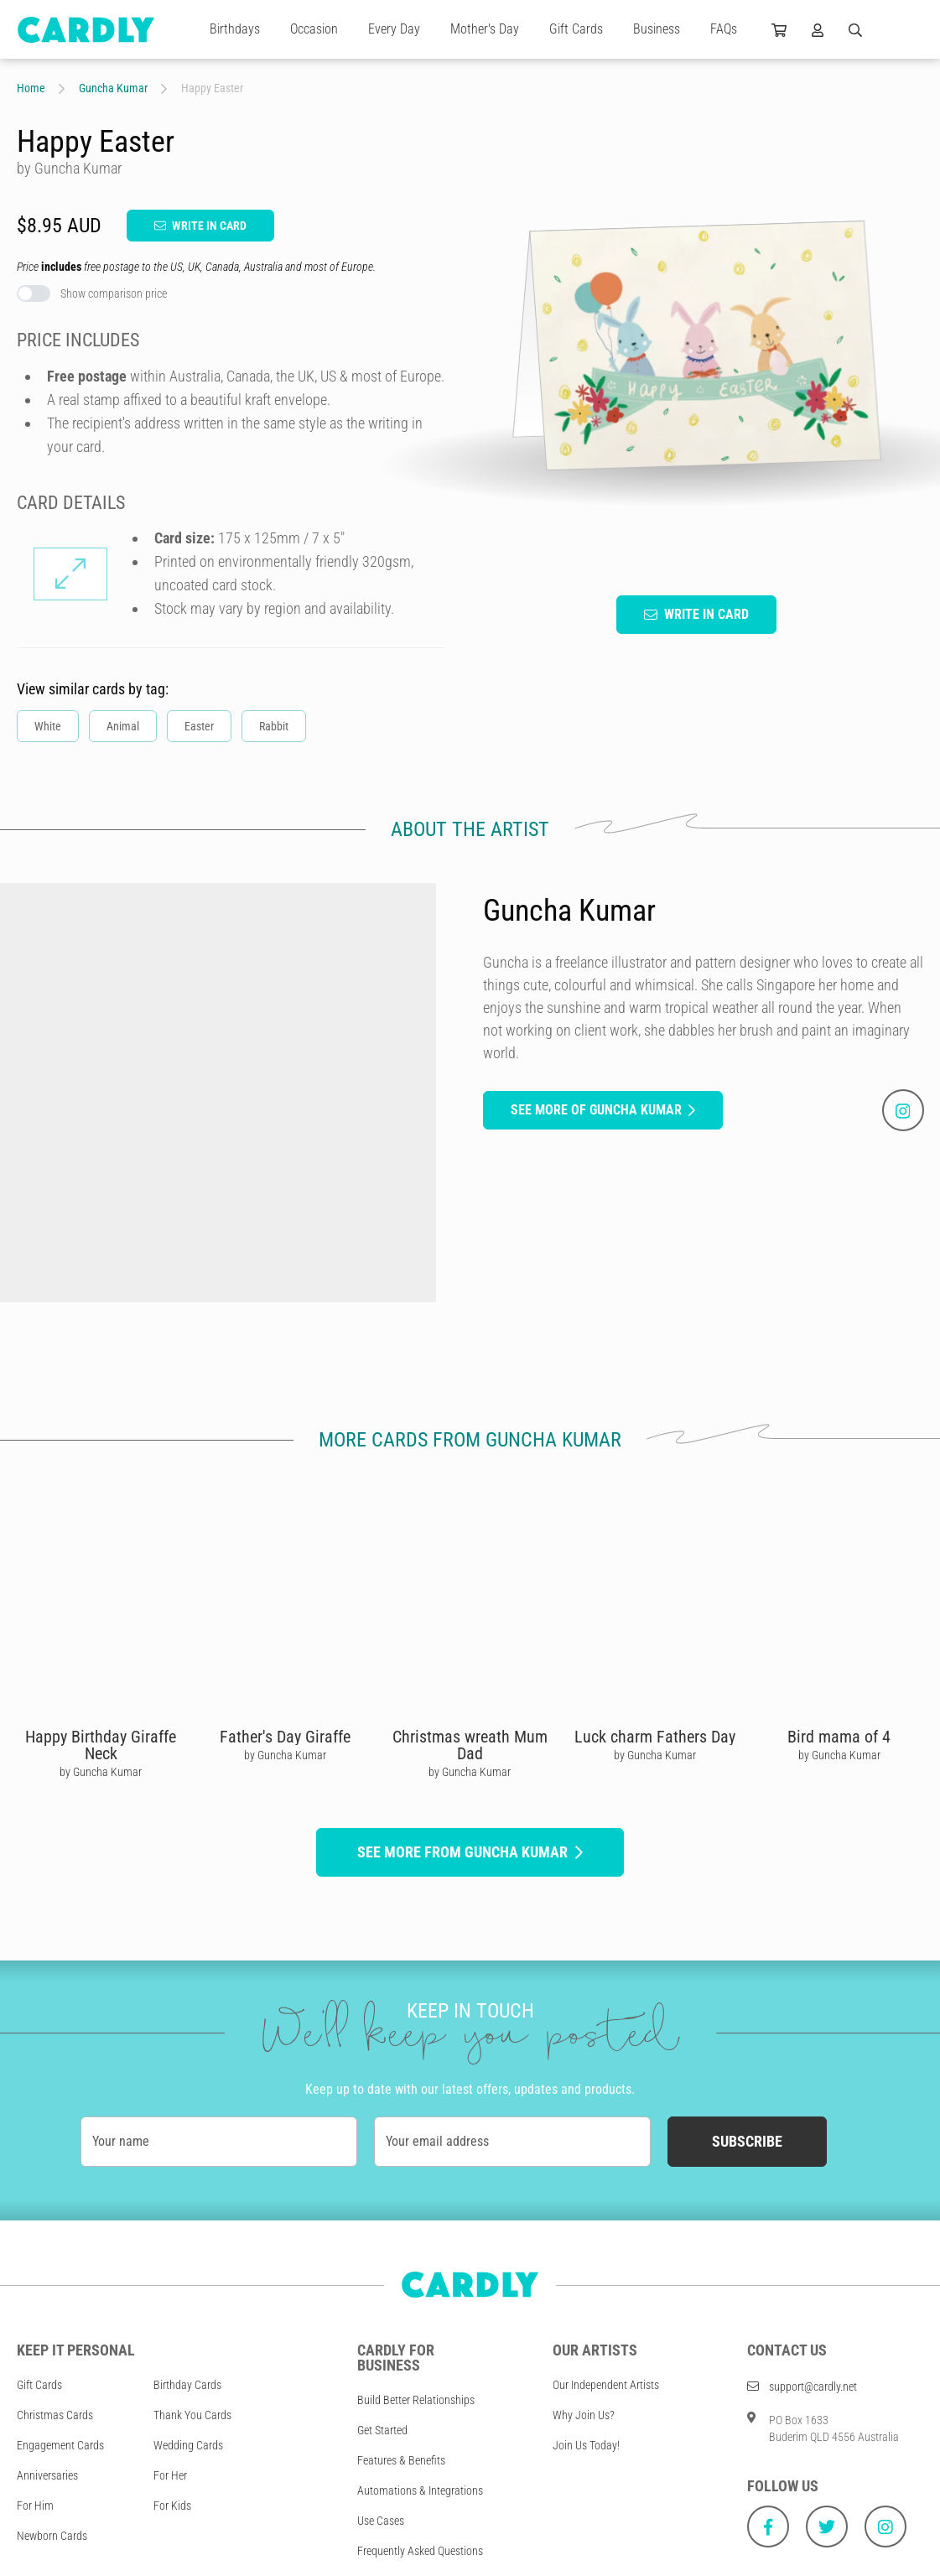  Describe the element at coordinates (606, 2385) in the screenshot. I see `Our Independent Artists` at that location.